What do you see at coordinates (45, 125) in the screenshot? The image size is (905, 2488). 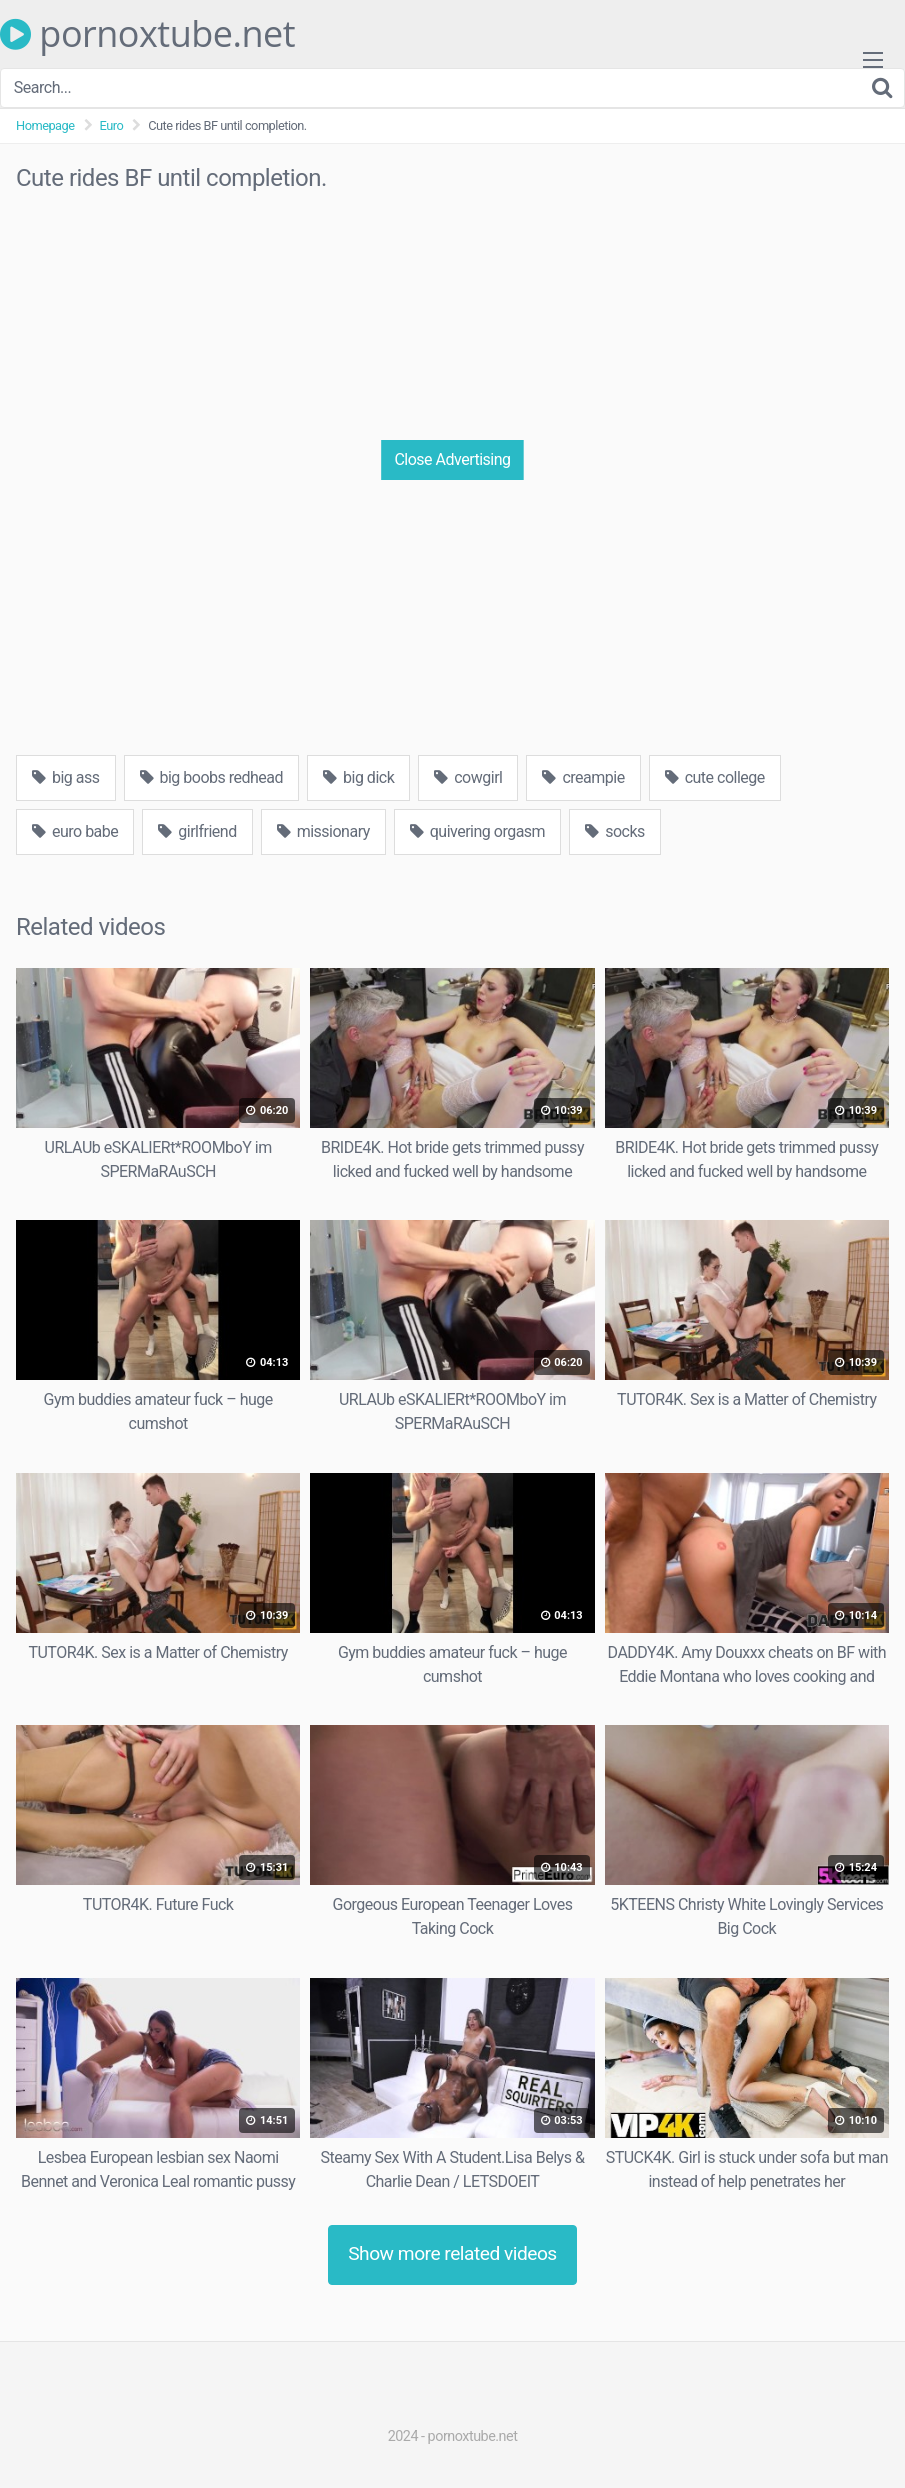 I see `Homepage` at bounding box center [45, 125].